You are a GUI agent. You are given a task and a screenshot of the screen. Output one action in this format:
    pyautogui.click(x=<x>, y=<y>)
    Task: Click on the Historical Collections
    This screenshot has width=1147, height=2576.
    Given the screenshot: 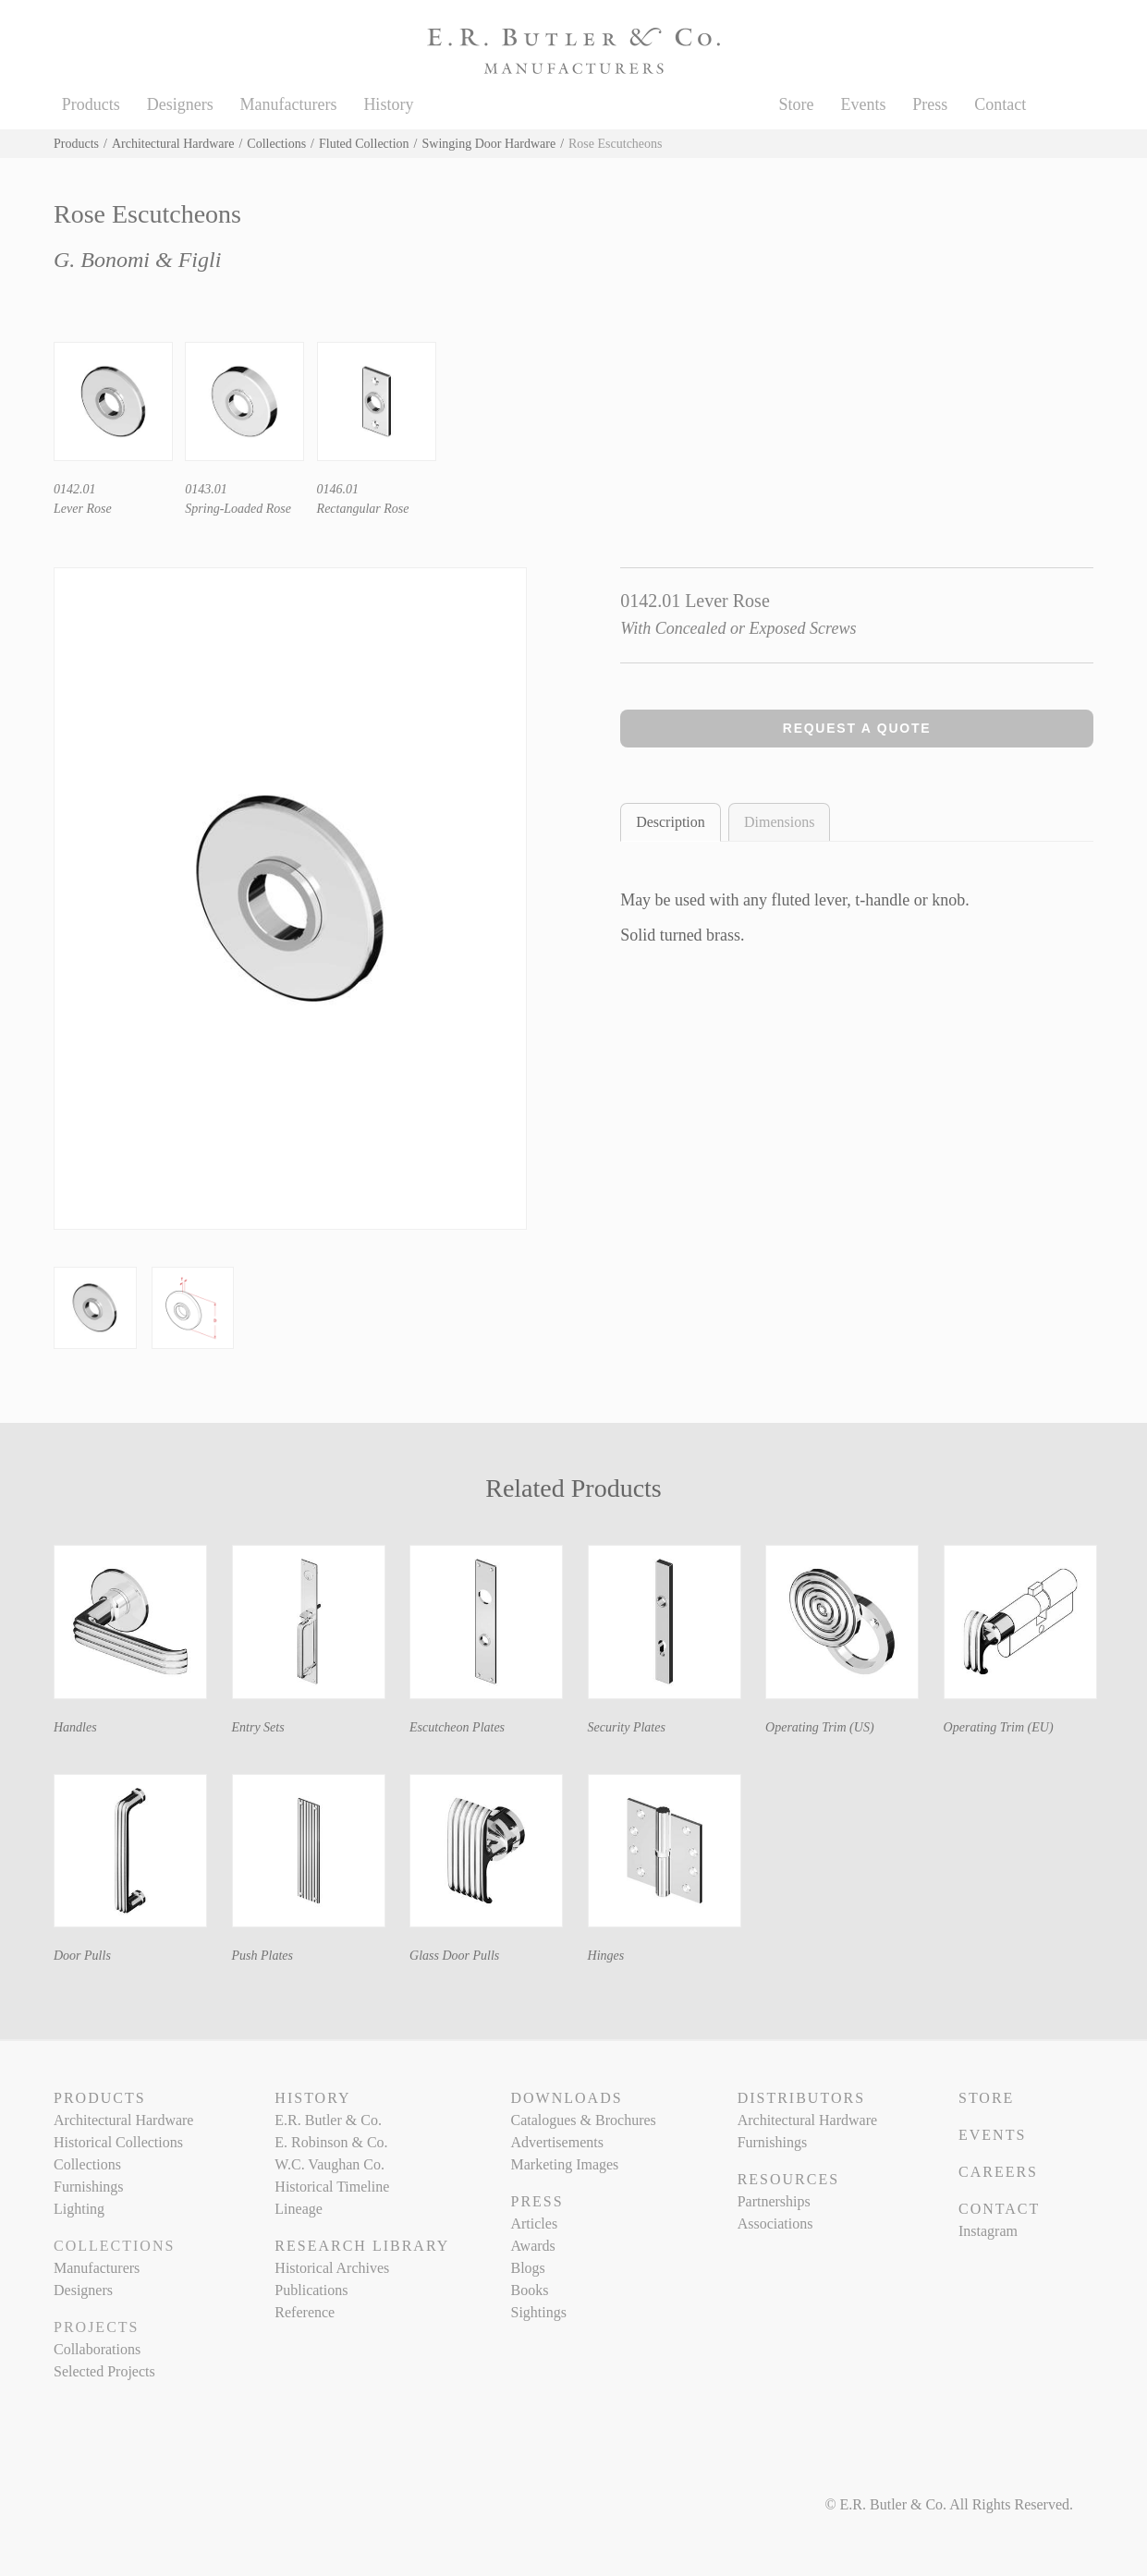 What is the action you would take?
    pyautogui.click(x=118, y=2142)
    